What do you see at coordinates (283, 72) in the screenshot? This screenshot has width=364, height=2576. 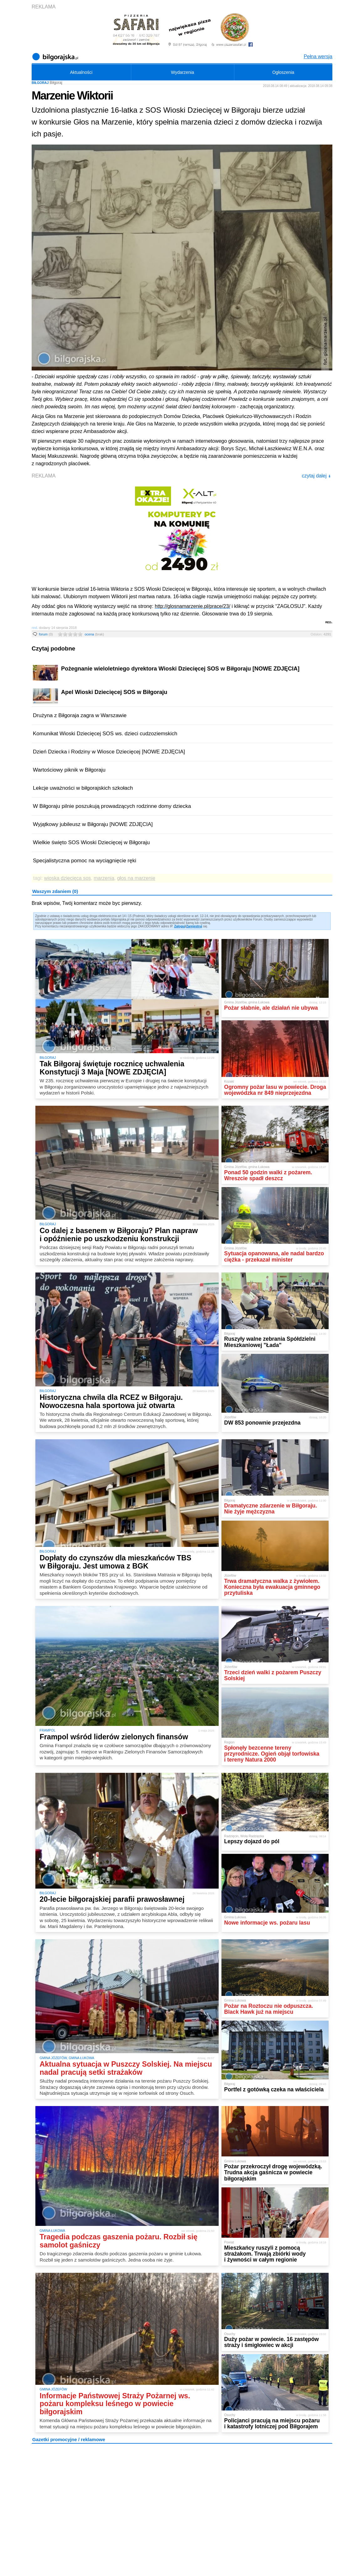 I see `Ogłoszenia` at bounding box center [283, 72].